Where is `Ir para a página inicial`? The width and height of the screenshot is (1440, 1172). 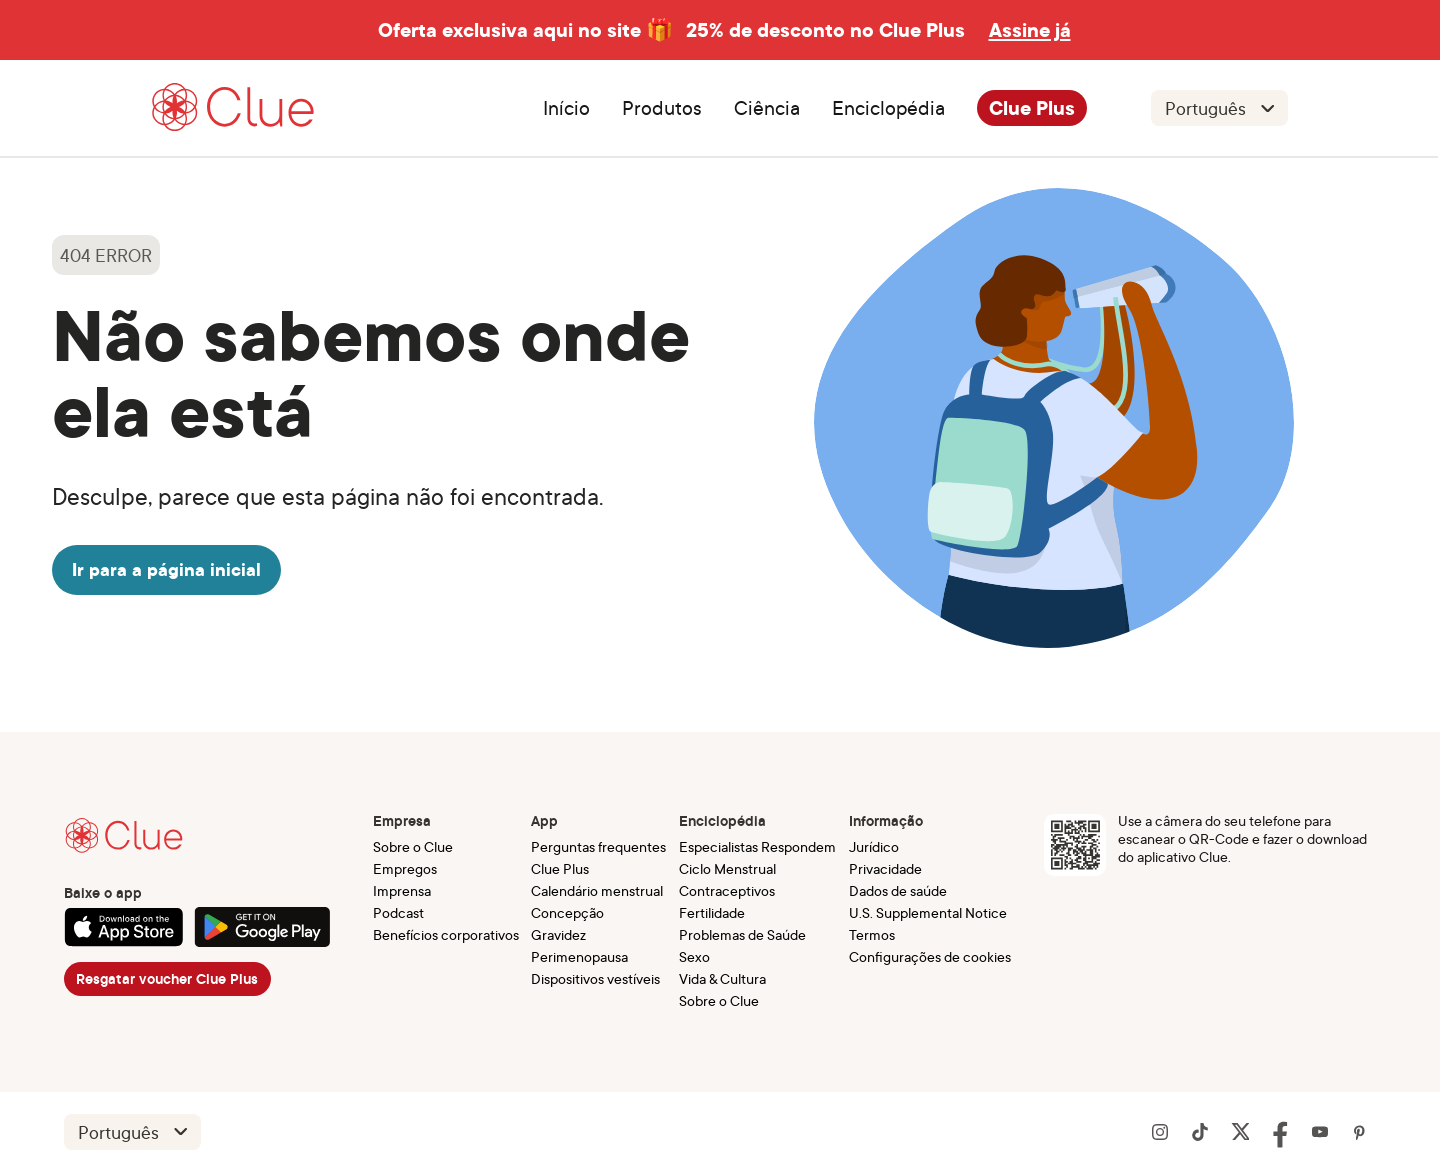
Ir para a página inicial is located at coordinates (166, 569).